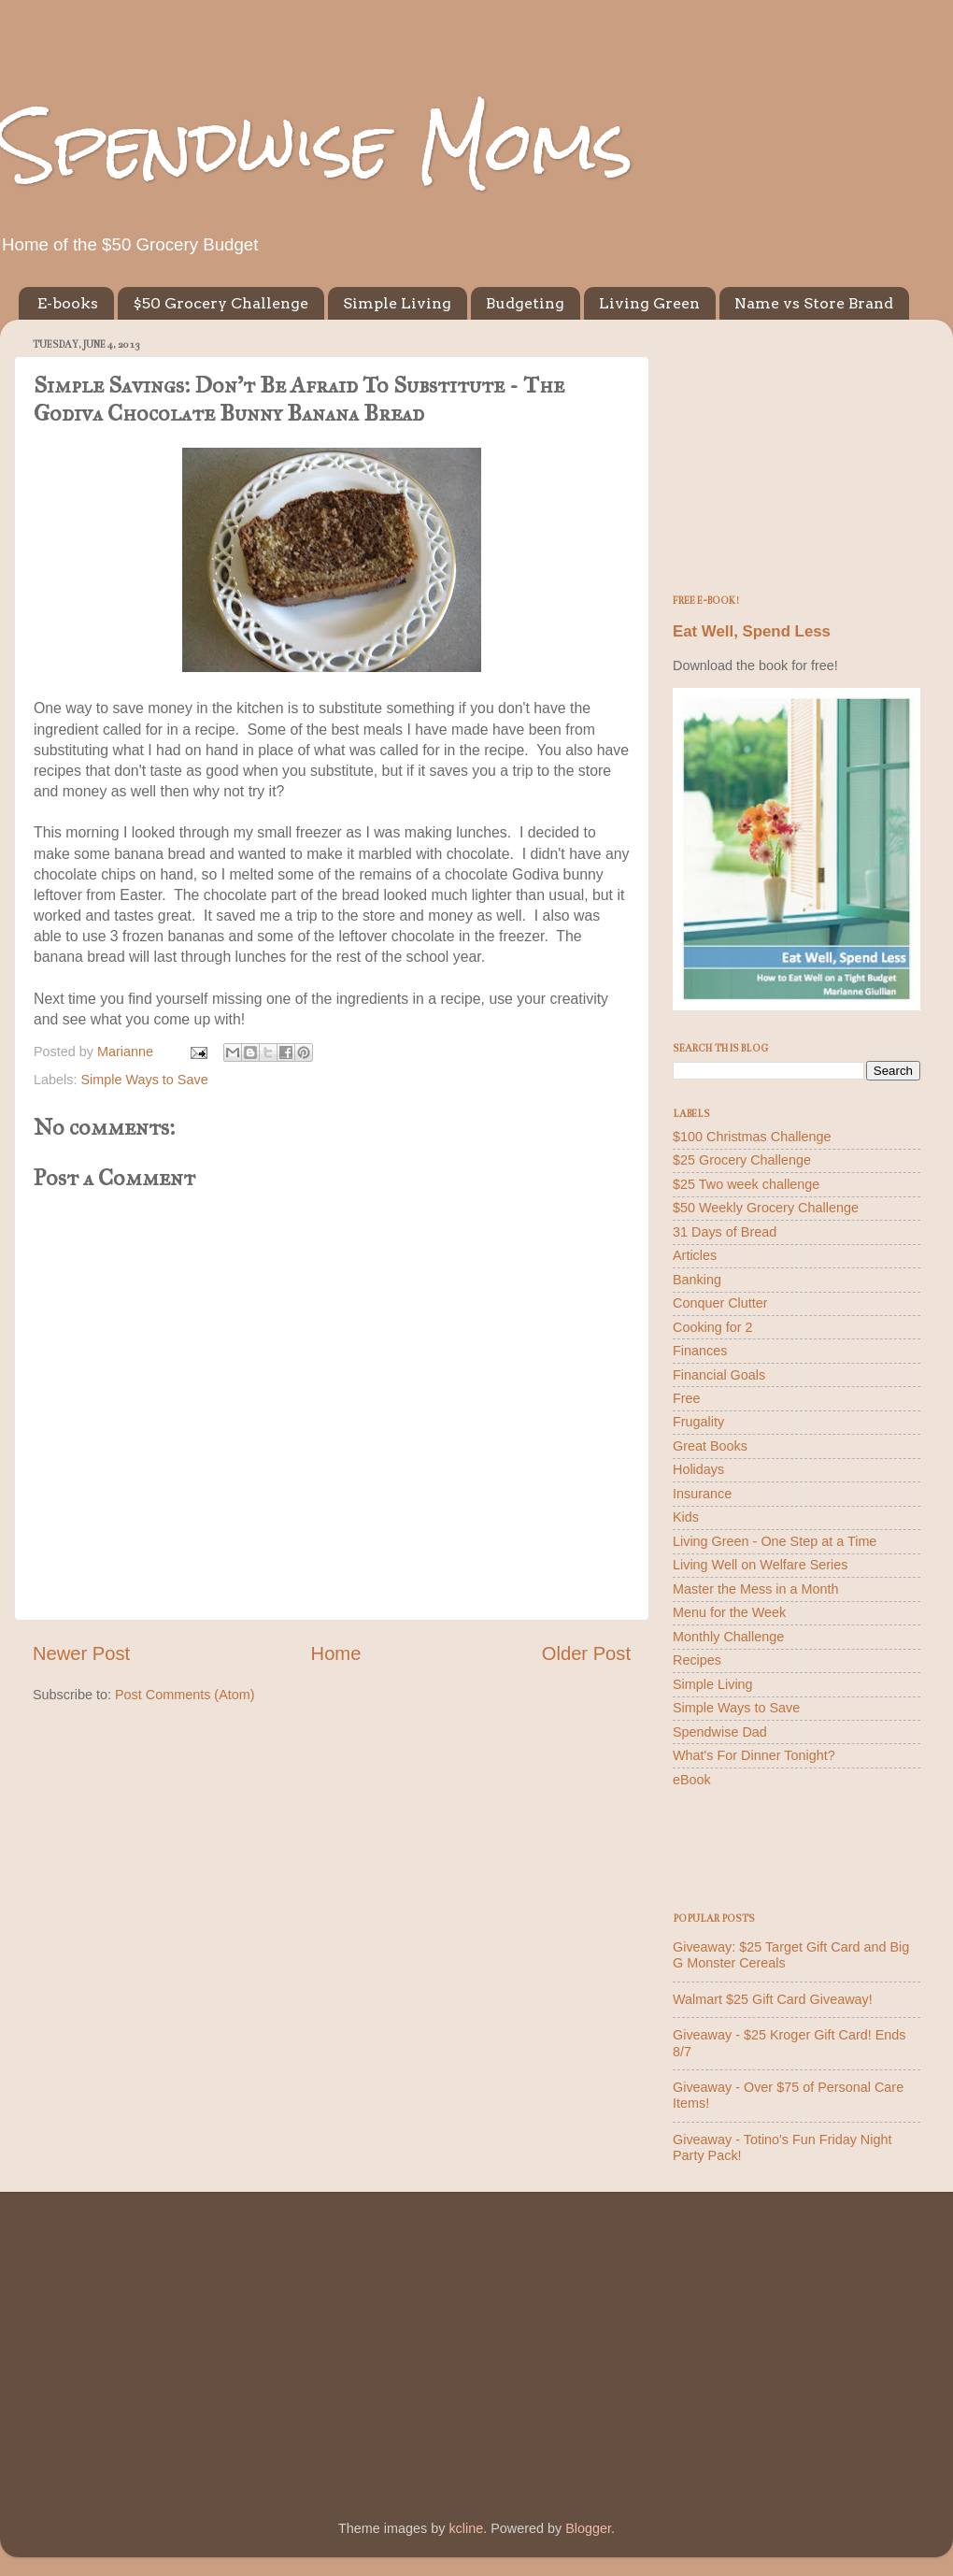 This screenshot has height=2576, width=953. What do you see at coordinates (220, 303) in the screenshot?
I see `$50 Grocery Challenge` at bounding box center [220, 303].